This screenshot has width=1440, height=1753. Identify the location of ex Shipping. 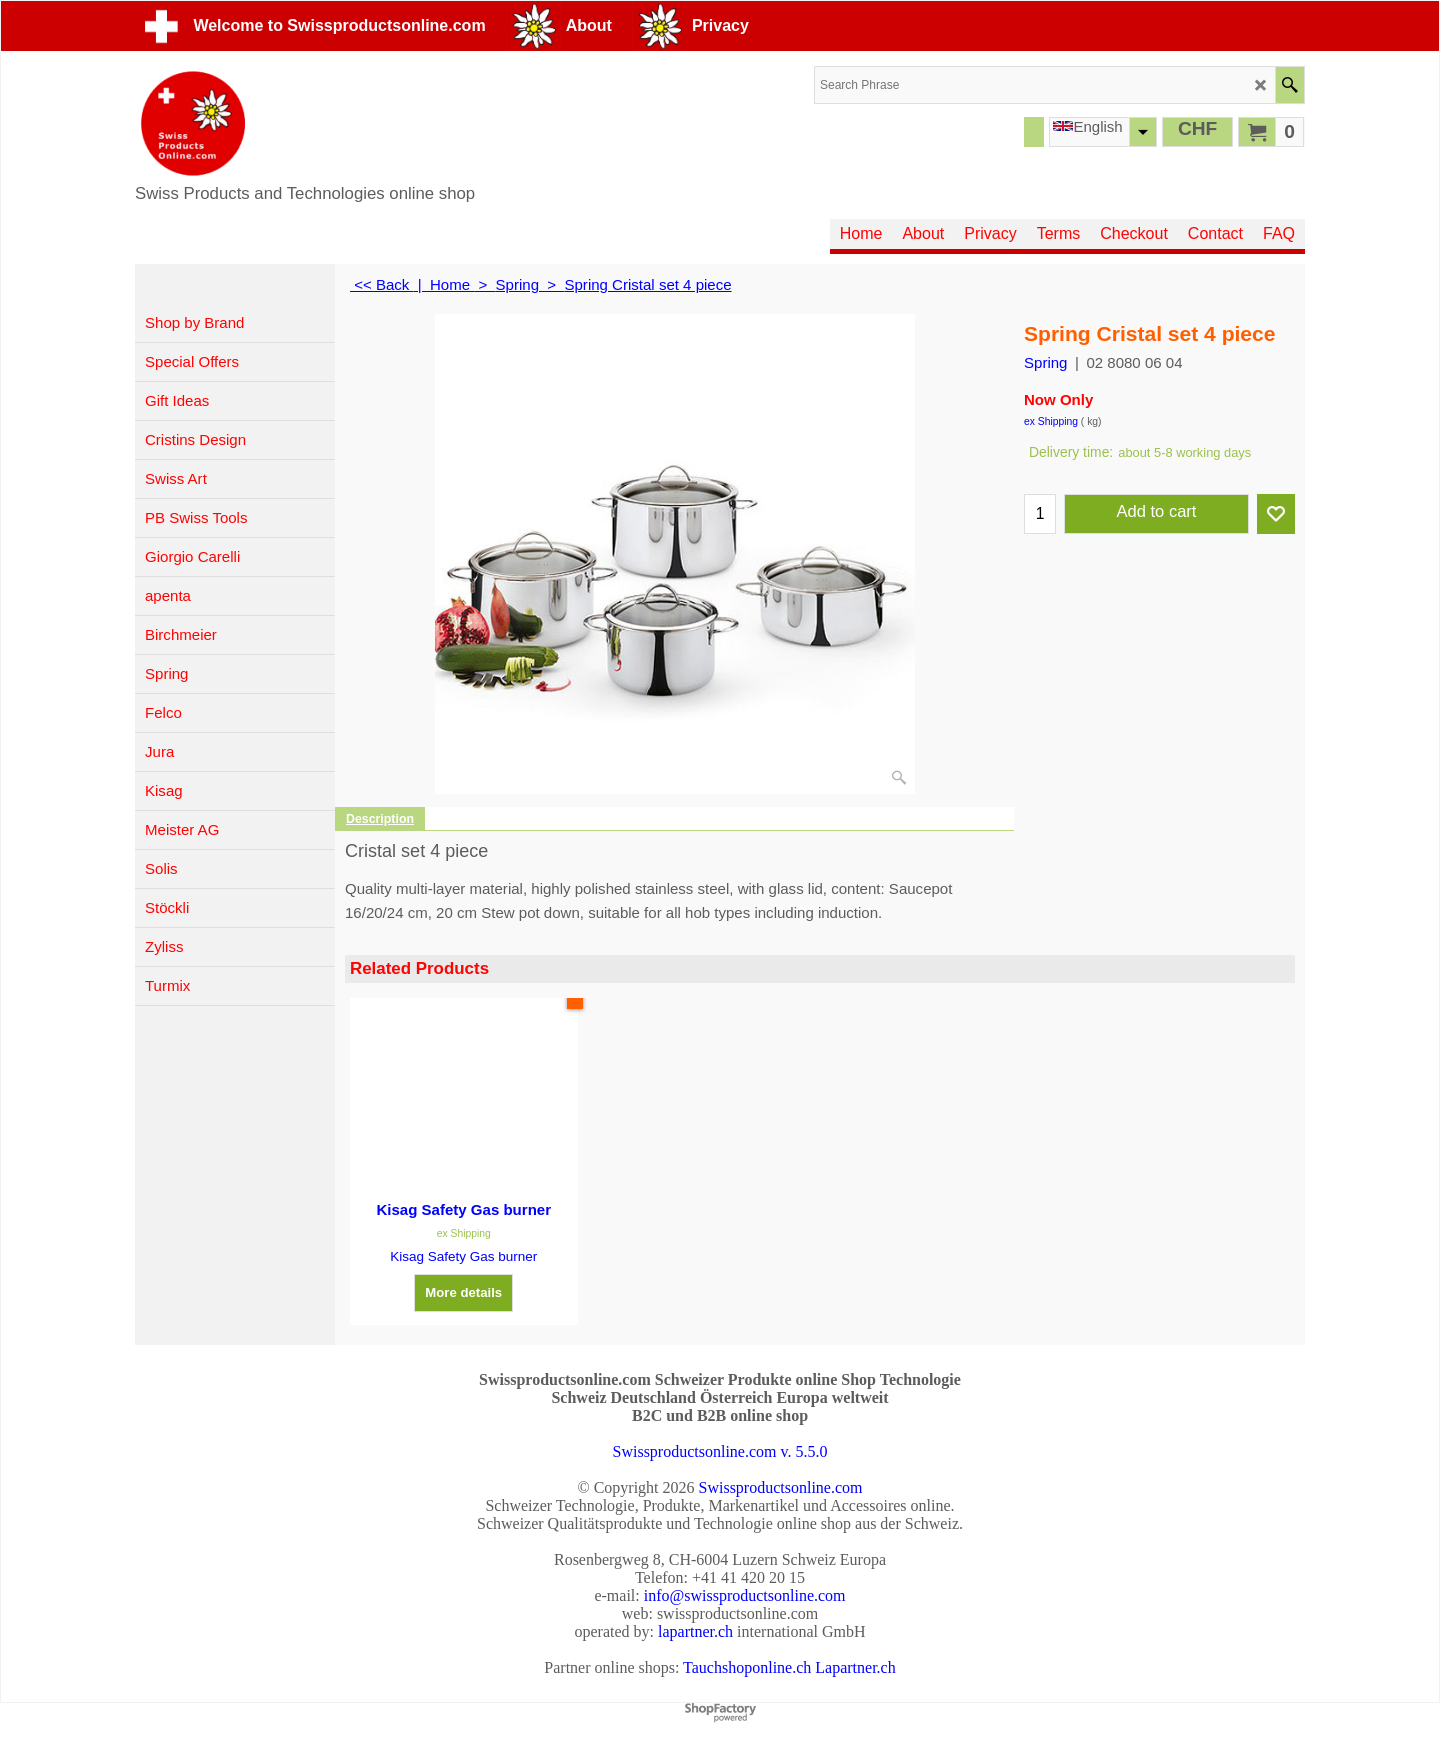
(1051, 421).